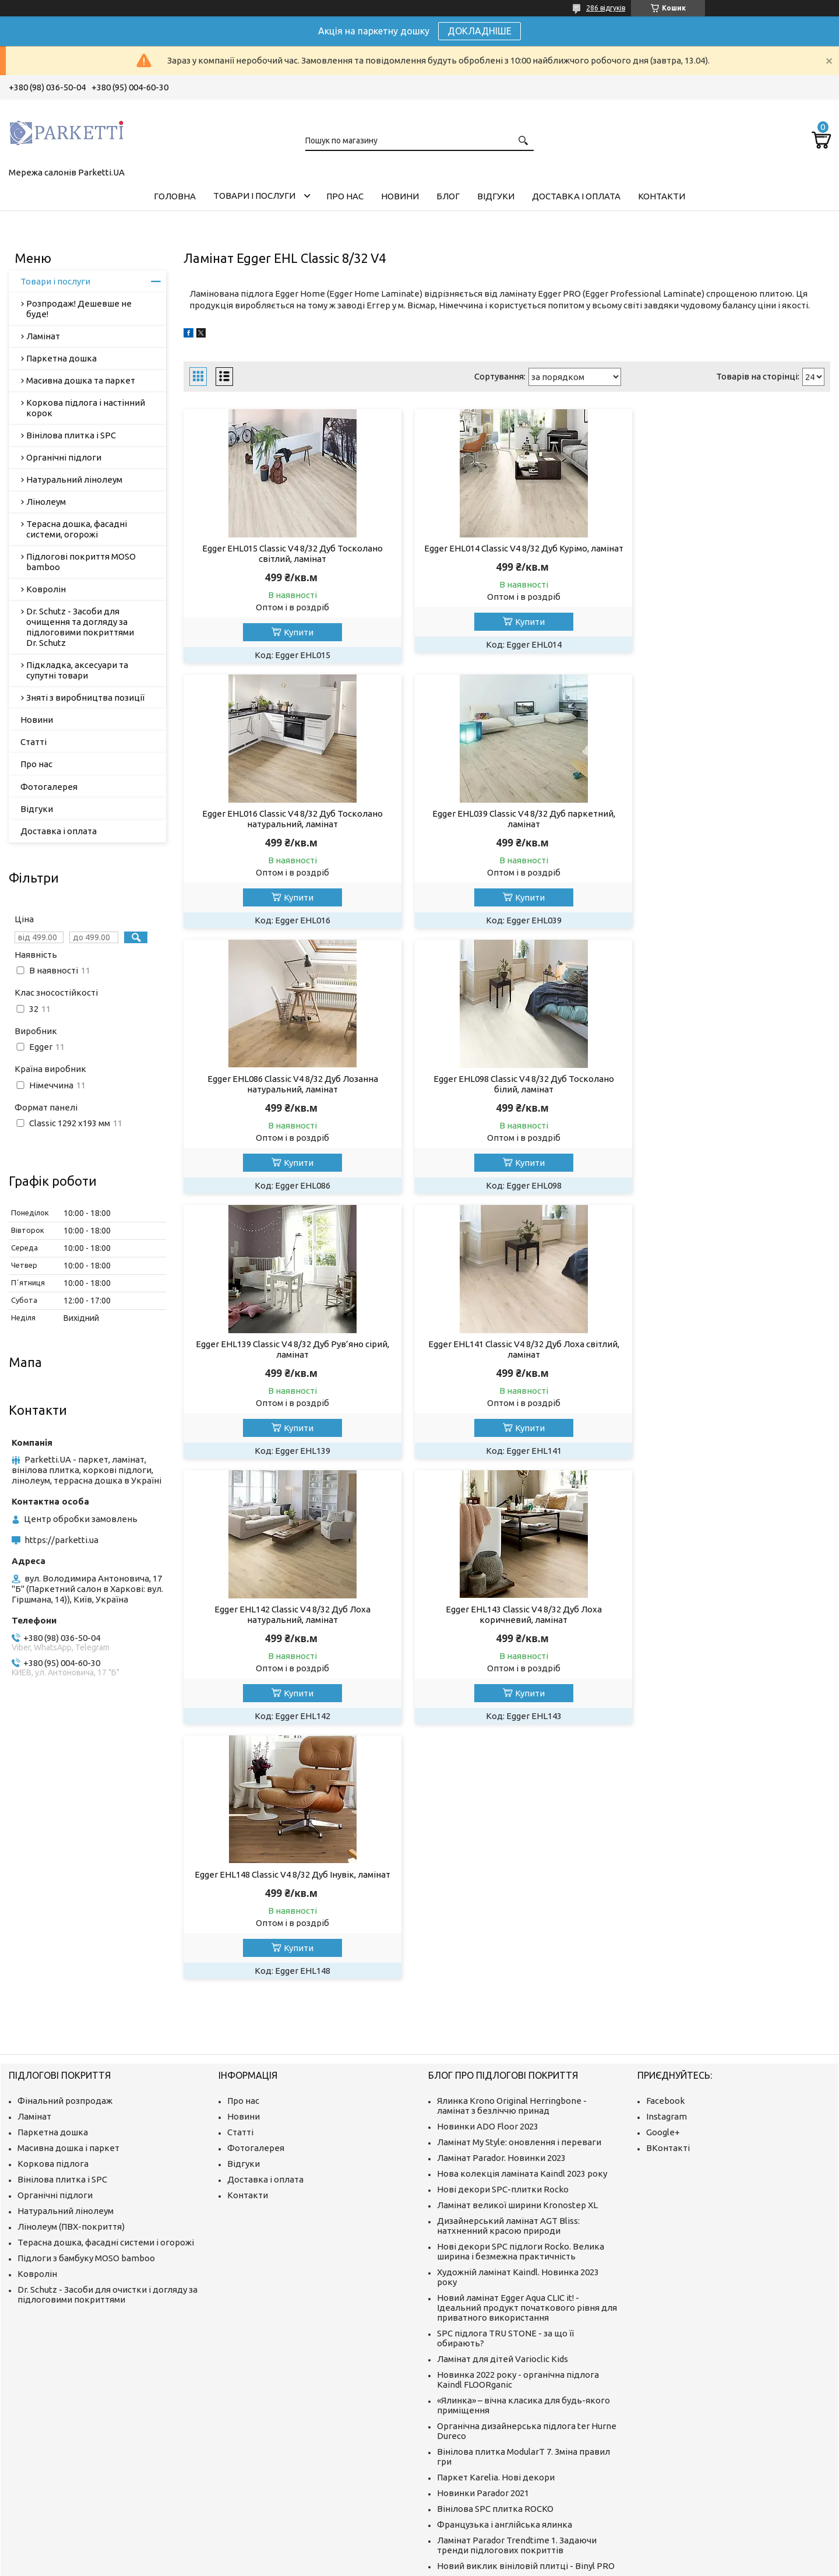 Image resolution: width=839 pixels, height=2576 pixels. What do you see at coordinates (107, 1967) in the screenshot?
I see `Dr. Schutz - Засоби для очистки і догляду за підлоговими покриттями` at bounding box center [107, 1967].